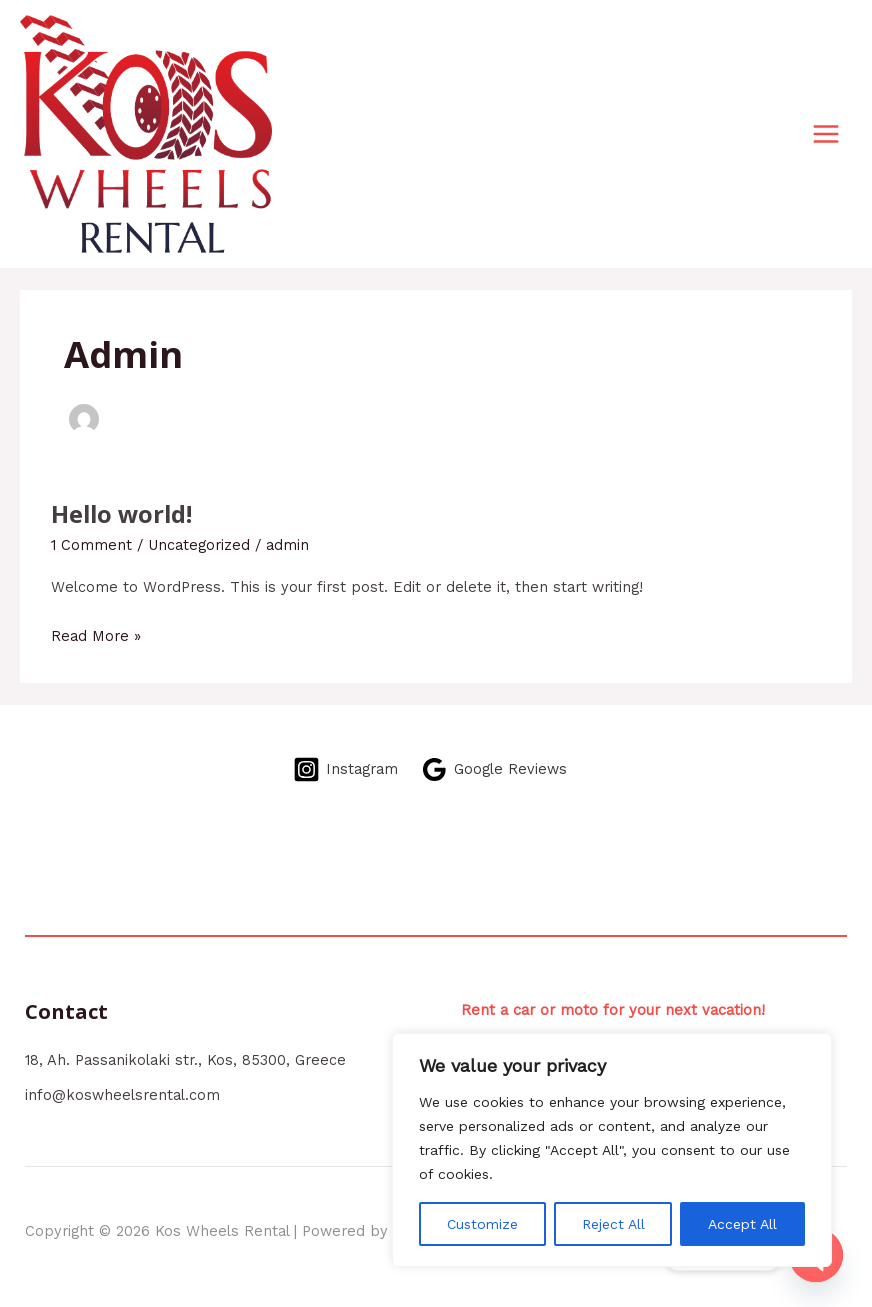 The width and height of the screenshot is (872, 1307). Describe the element at coordinates (199, 545) in the screenshot. I see `Uncategorized` at that location.